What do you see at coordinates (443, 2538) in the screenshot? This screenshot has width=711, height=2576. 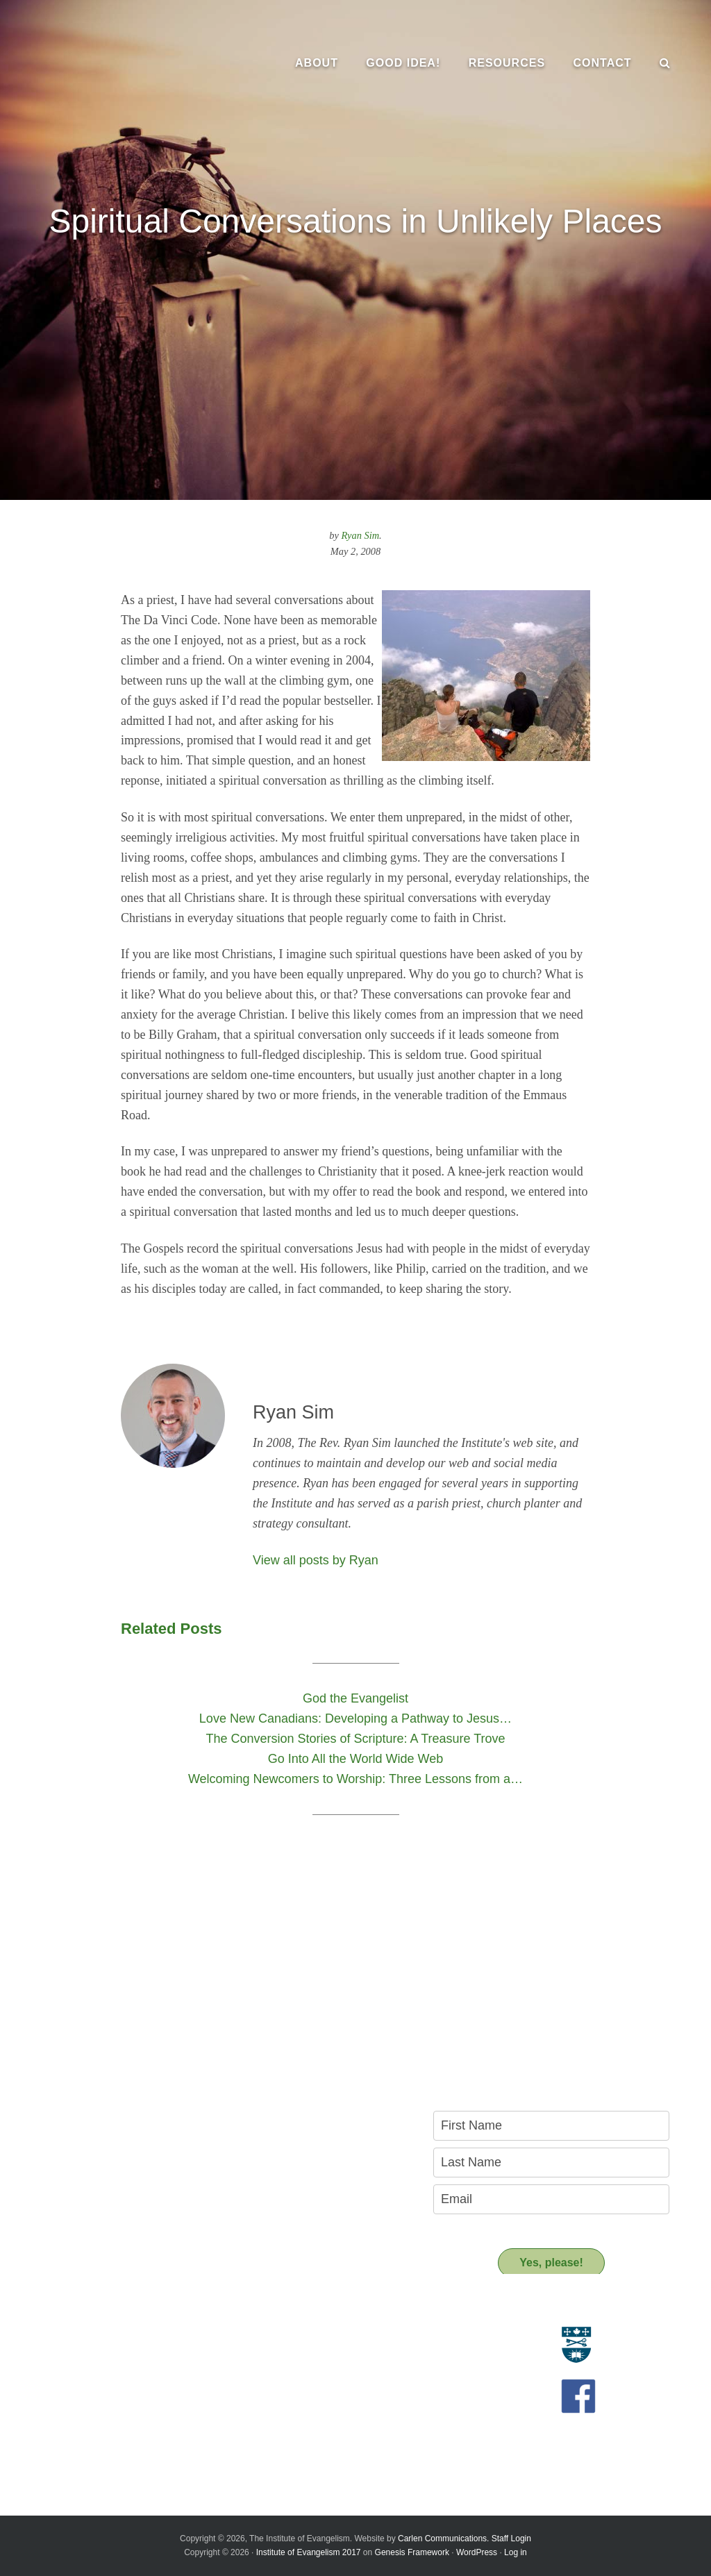 I see `Carlen Communications.` at bounding box center [443, 2538].